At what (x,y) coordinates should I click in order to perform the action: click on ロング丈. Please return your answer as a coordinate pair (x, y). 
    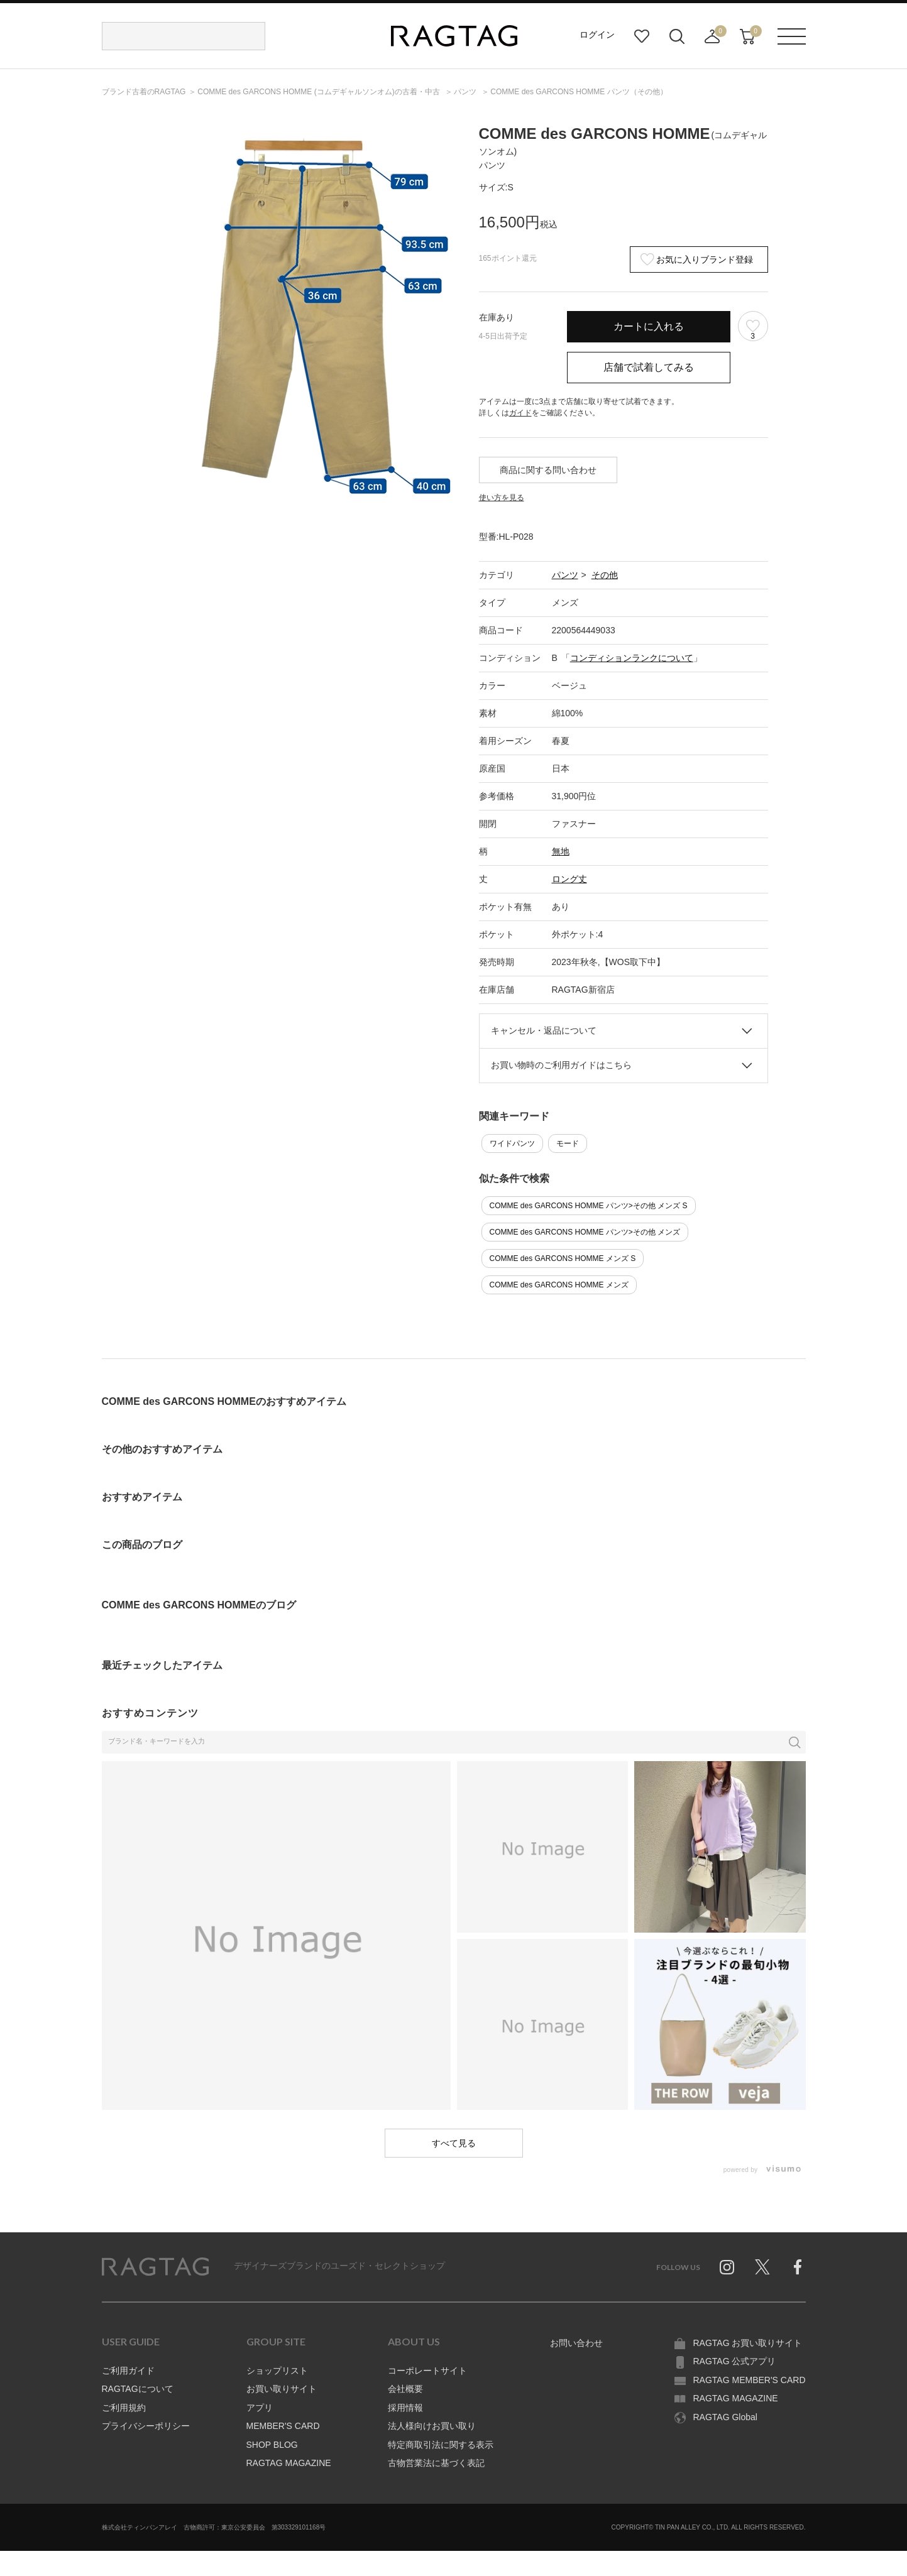
    Looking at the image, I should click on (569, 879).